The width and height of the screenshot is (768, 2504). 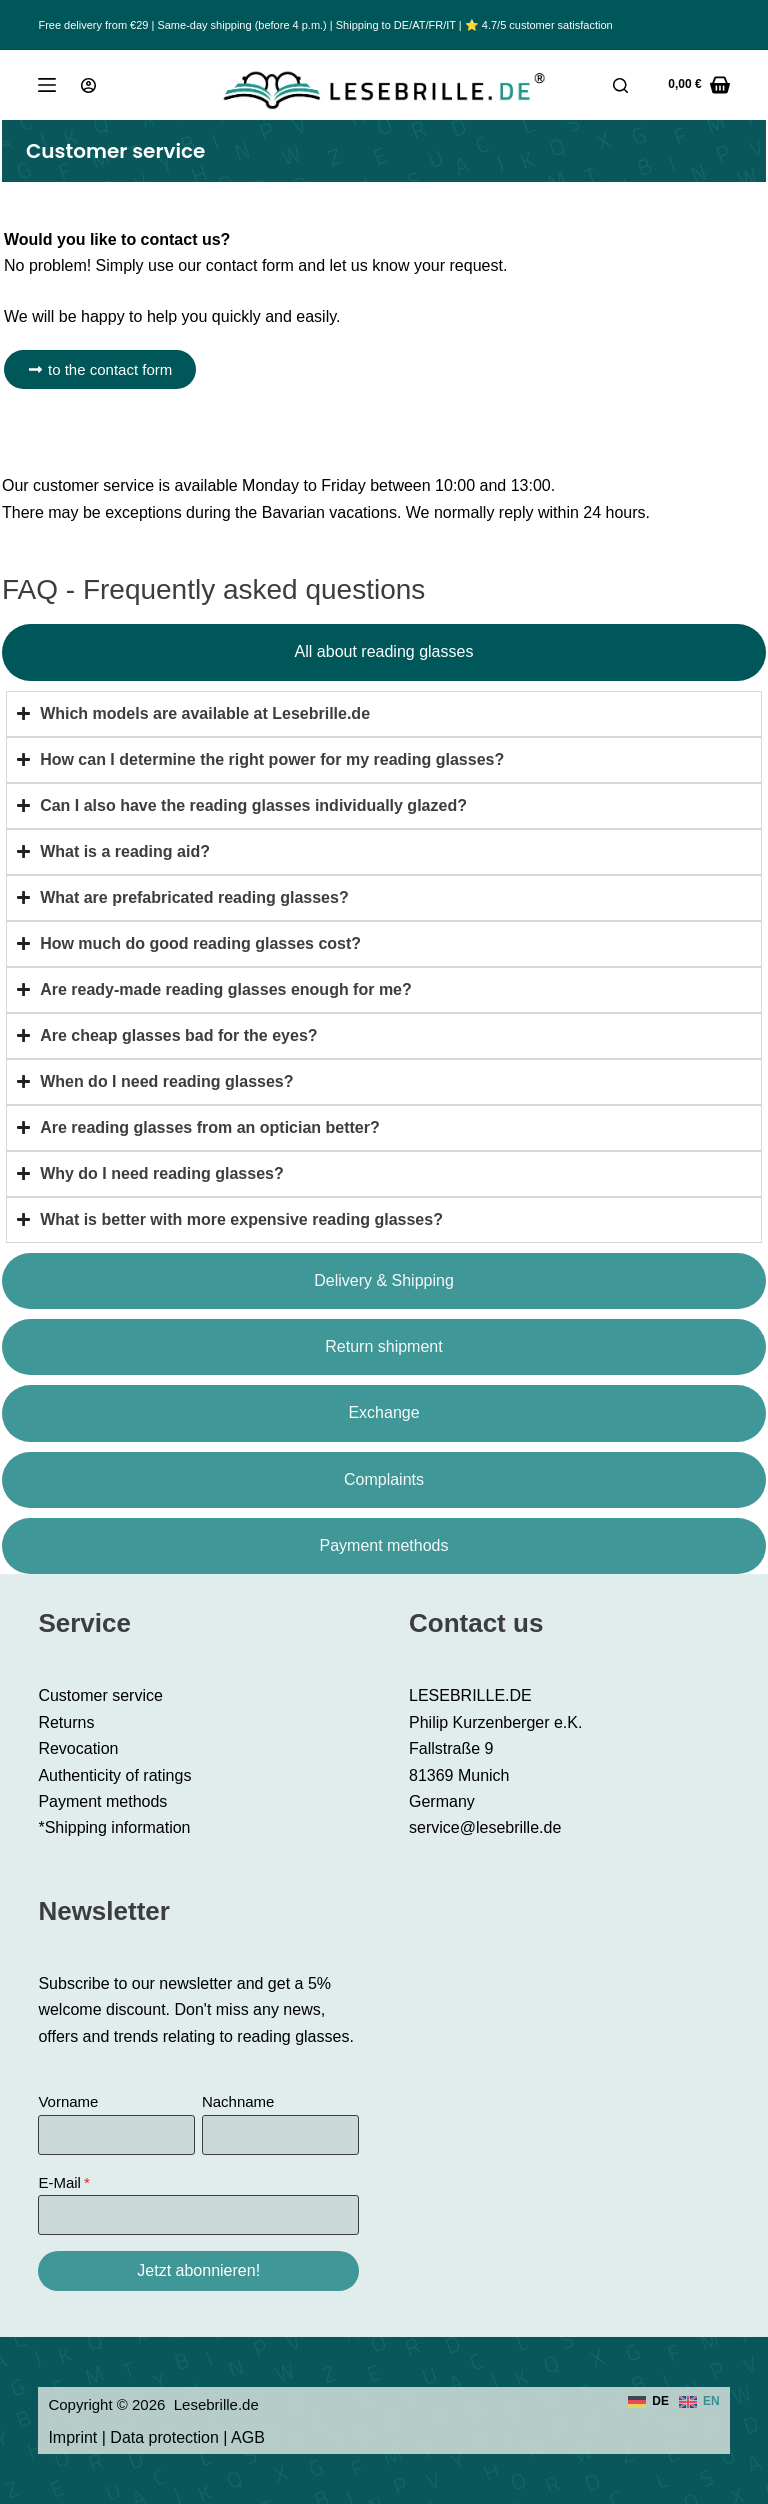 What do you see at coordinates (102, 1801) in the screenshot?
I see `Payment methods` at bounding box center [102, 1801].